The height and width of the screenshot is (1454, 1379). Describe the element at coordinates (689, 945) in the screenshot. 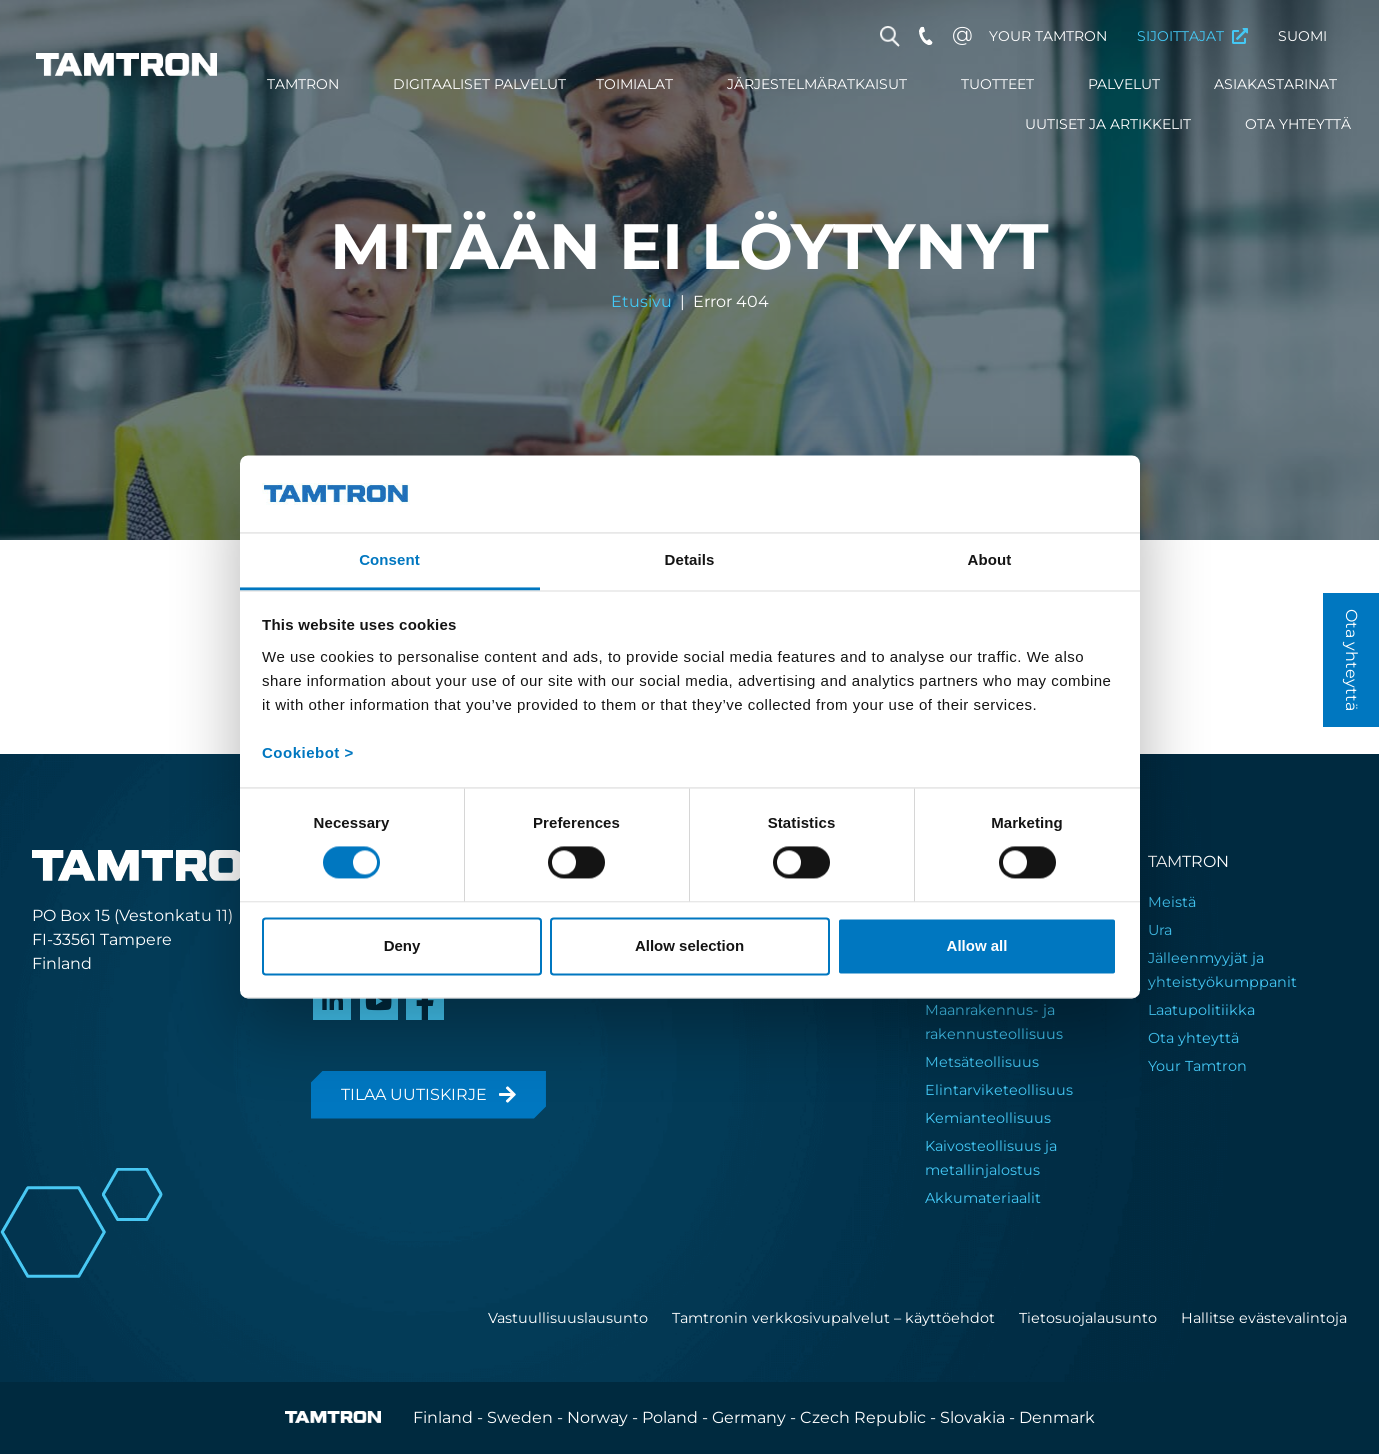

I see `Allow selection` at that location.